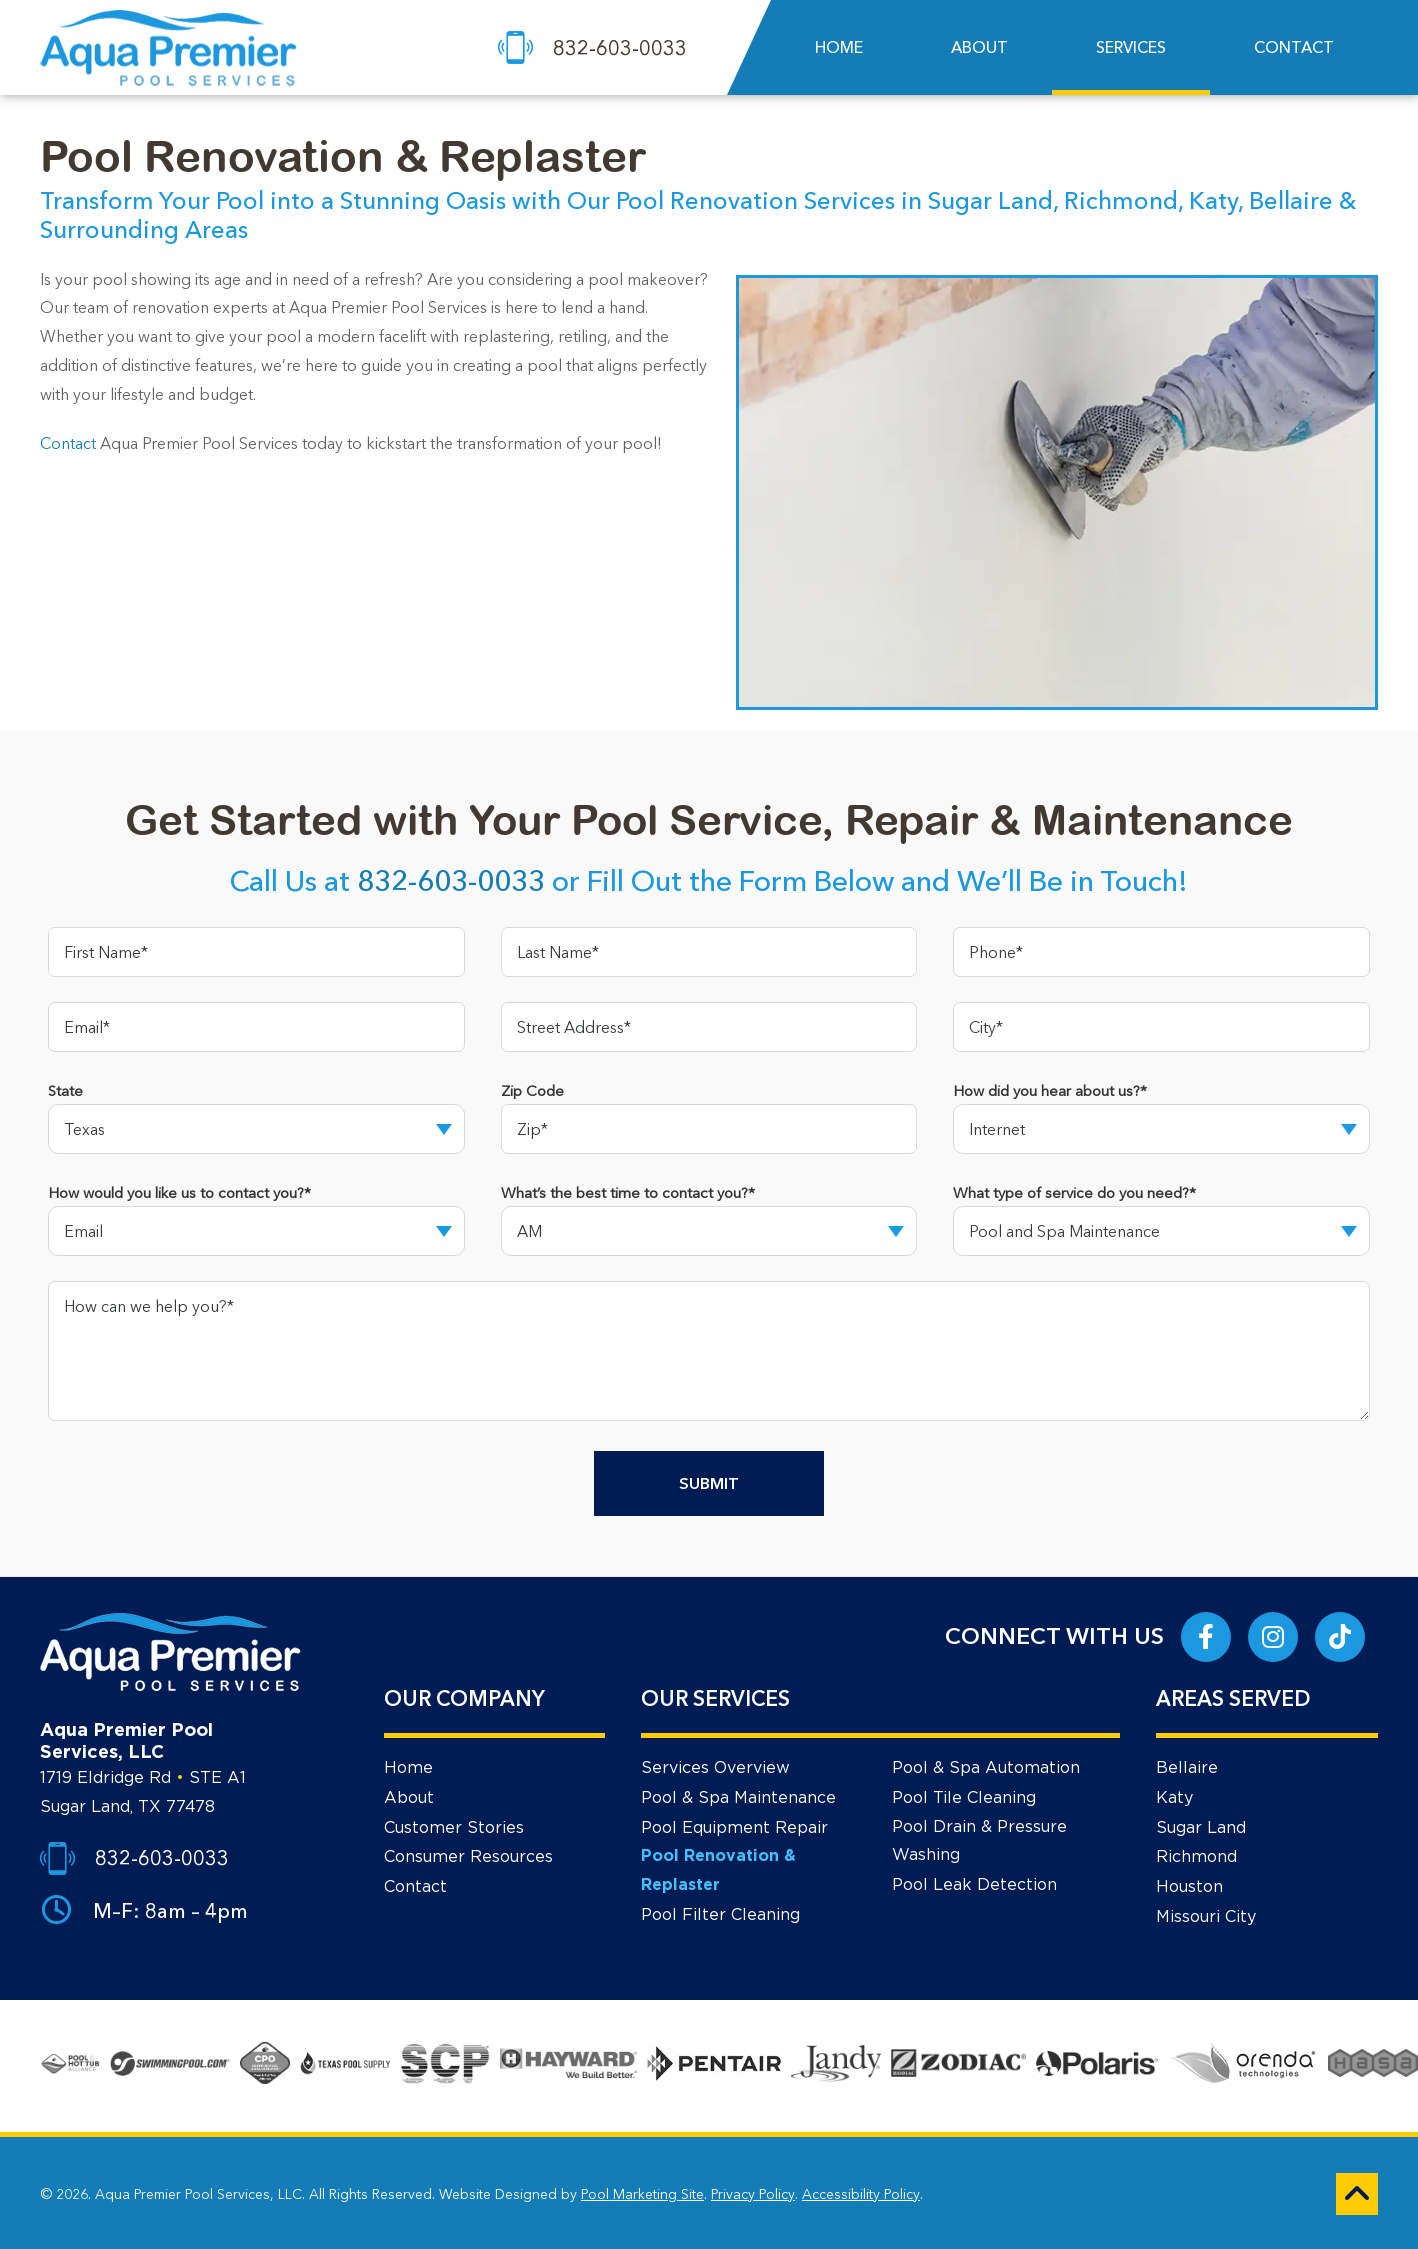 This screenshot has width=1418, height=2249. What do you see at coordinates (1050, 1090) in the screenshot?
I see `How did you hear about us?*` at bounding box center [1050, 1090].